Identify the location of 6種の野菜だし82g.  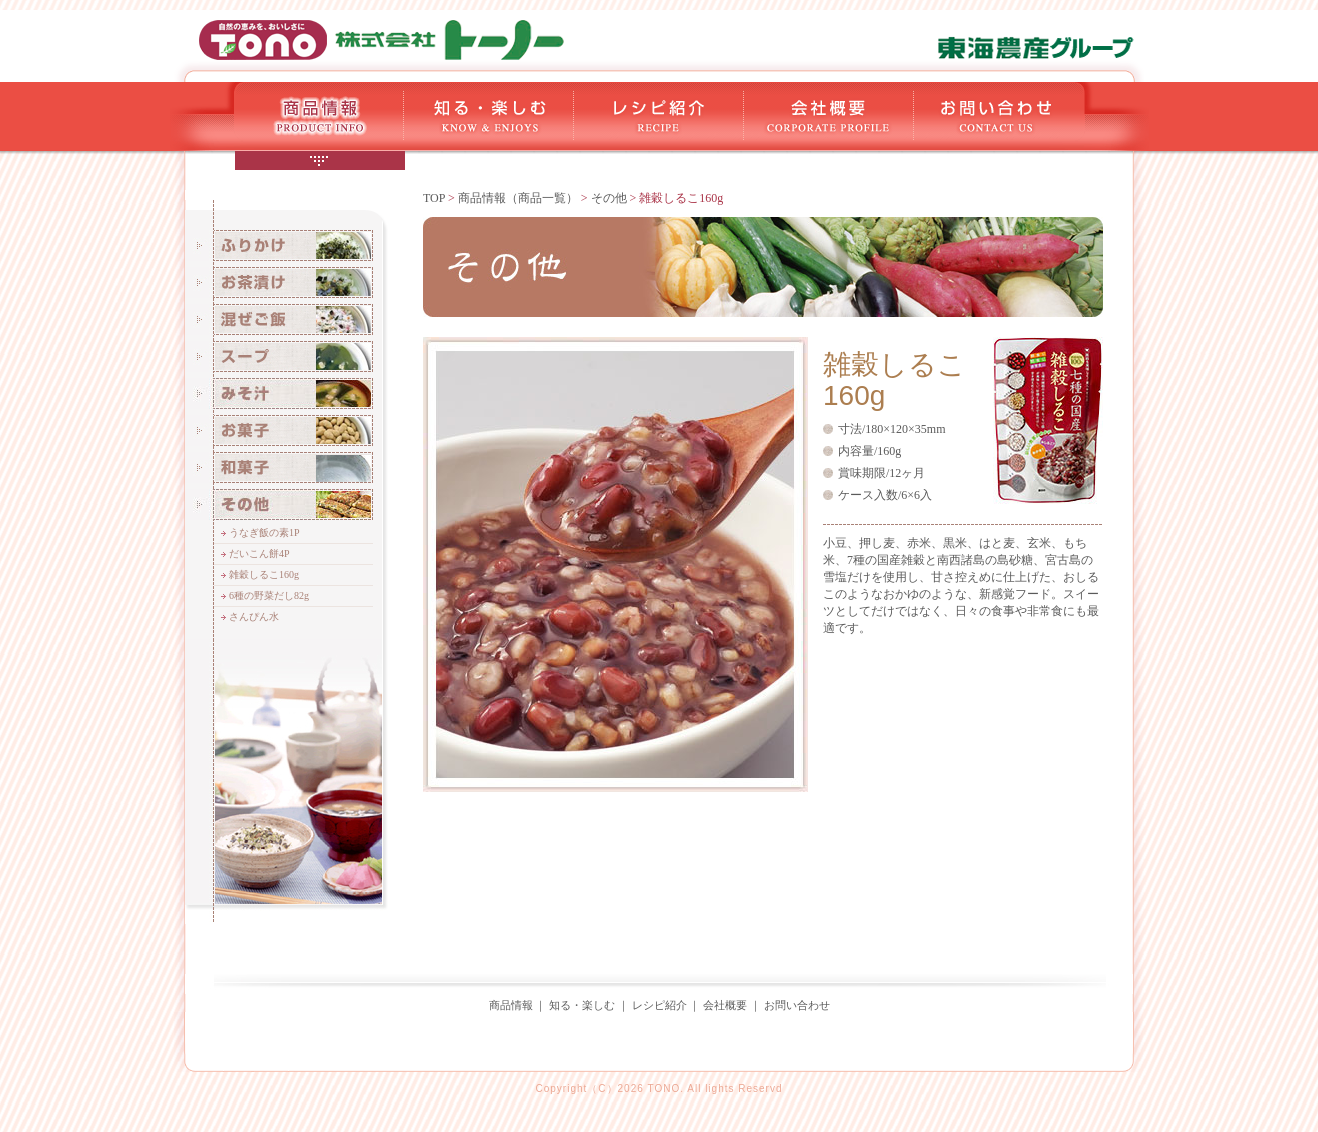
(269, 595).